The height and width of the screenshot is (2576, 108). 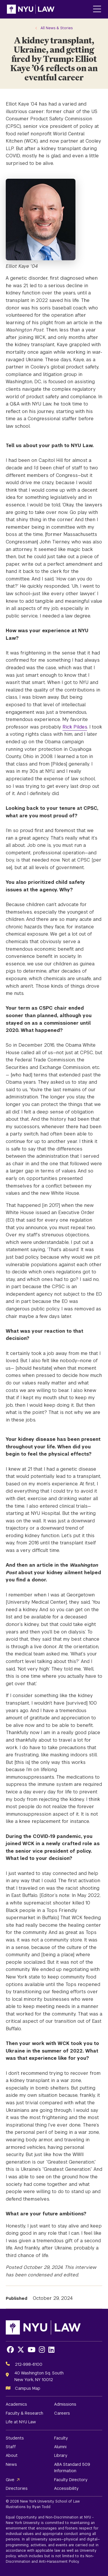 I want to click on Library, so click(x=60, y=2455).